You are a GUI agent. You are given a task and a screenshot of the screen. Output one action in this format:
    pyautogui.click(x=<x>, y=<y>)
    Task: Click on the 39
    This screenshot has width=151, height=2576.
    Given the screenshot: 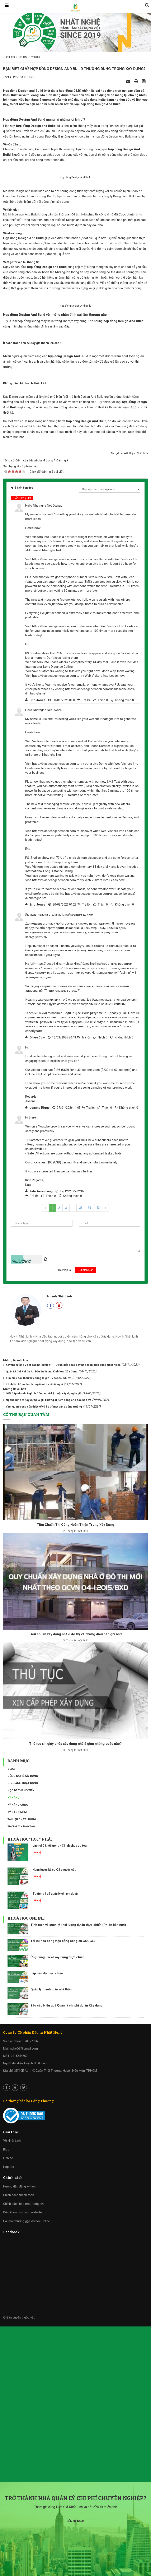 What is the action you would take?
    pyautogui.click(x=89, y=1364)
    